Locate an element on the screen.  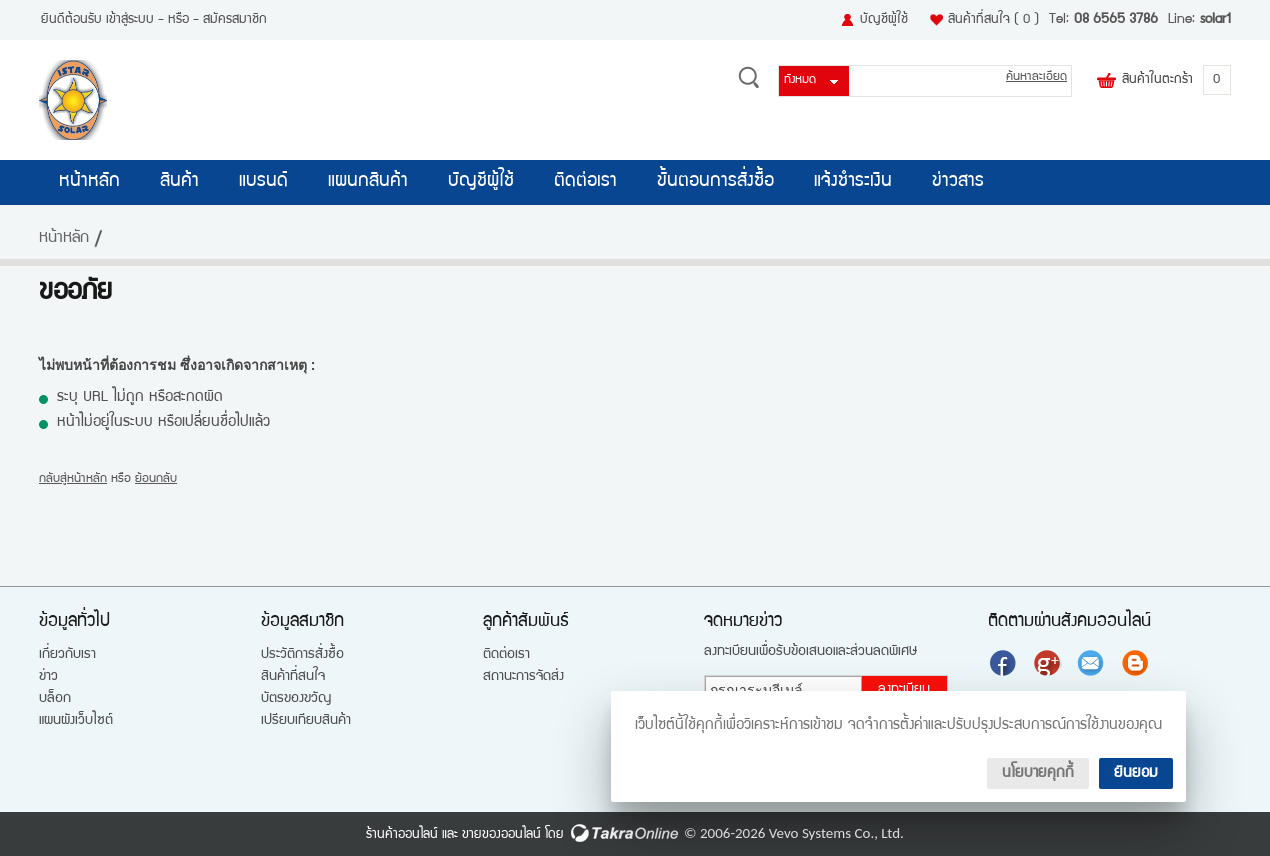
เข้าสู่ระบบ is located at coordinates (130, 20).